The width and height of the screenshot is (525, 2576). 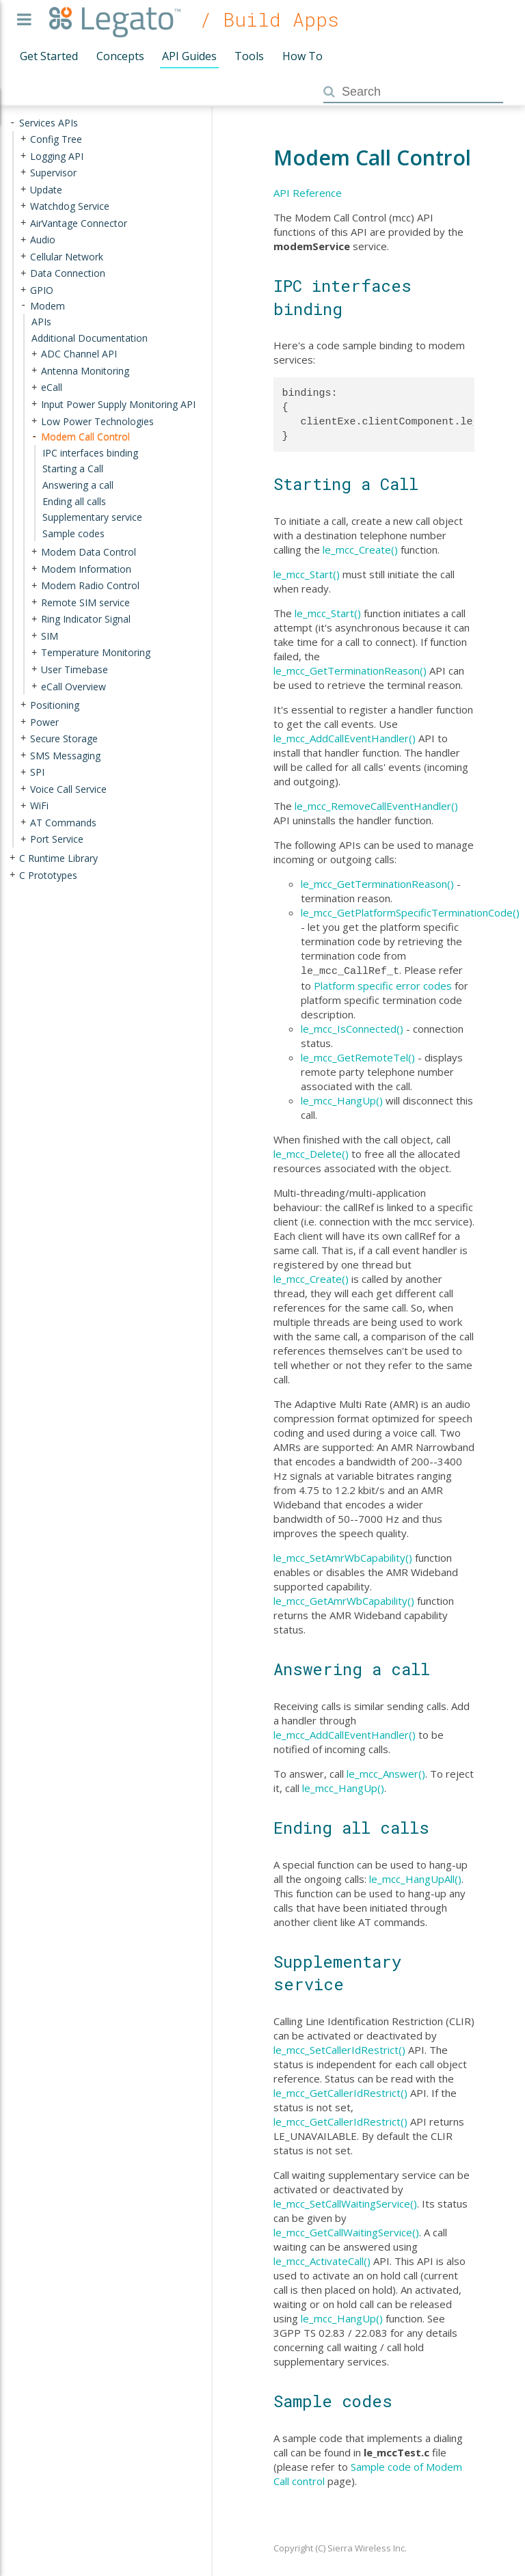 What do you see at coordinates (339, 2048) in the screenshot?
I see `le_mcc_SetCallerIdRestrict()` at bounding box center [339, 2048].